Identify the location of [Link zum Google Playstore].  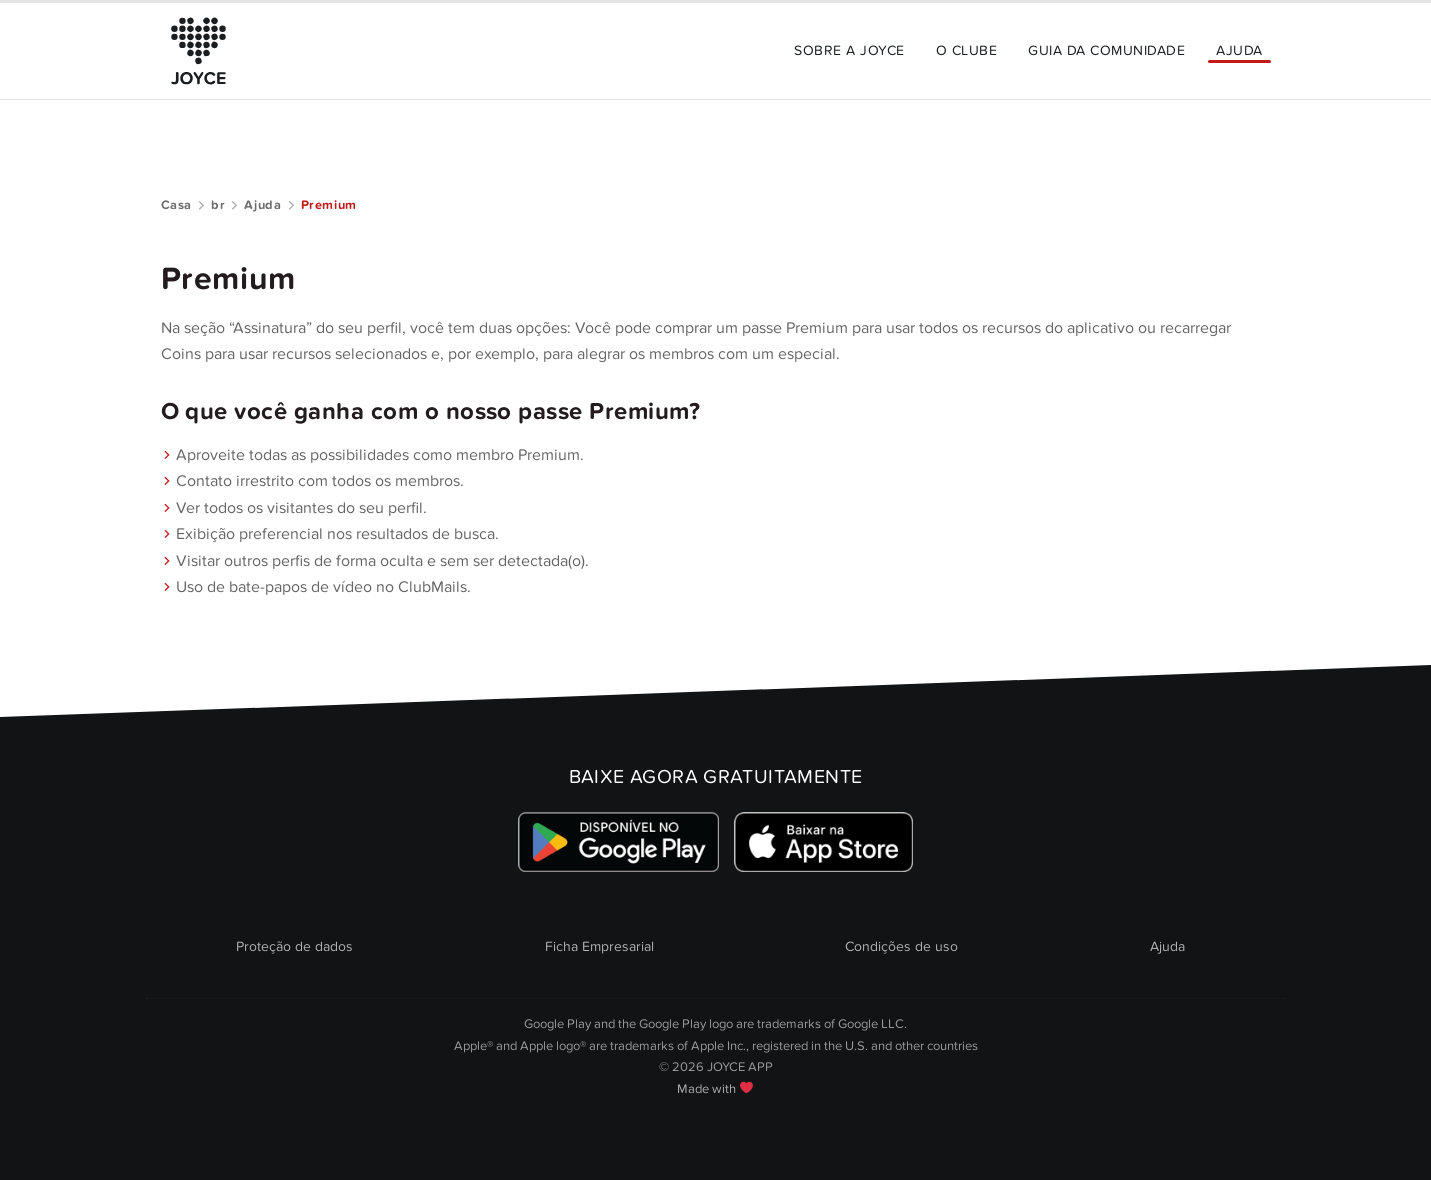
(618, 841).